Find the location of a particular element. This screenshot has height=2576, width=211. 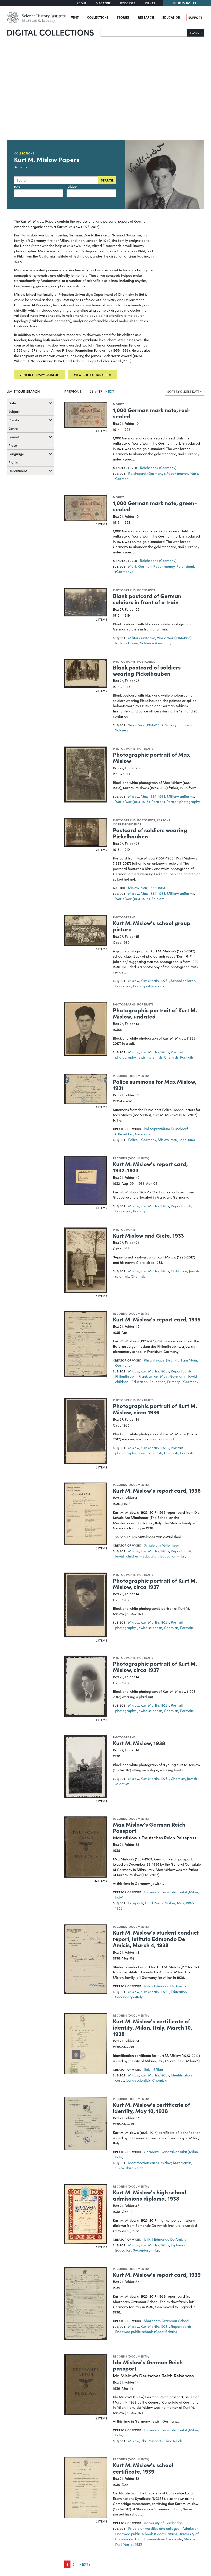

Military uniforms is located at coordinates (141, 637).